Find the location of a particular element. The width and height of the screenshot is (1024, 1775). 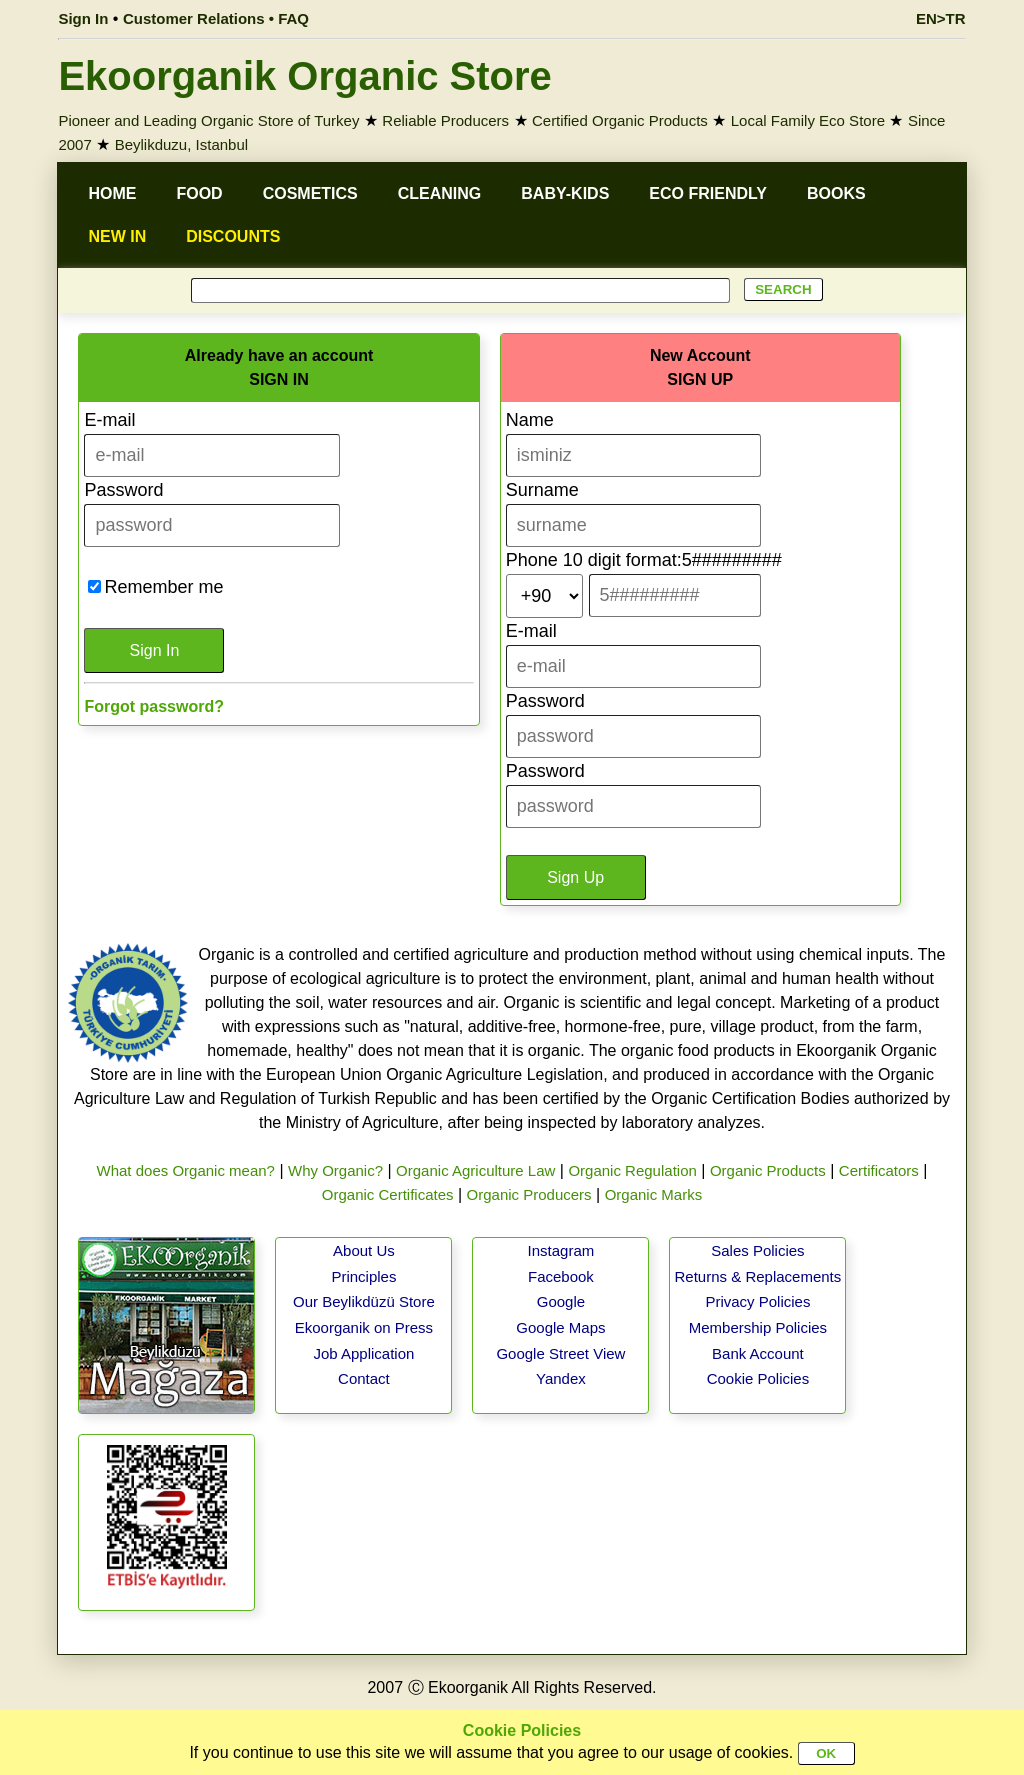

Sign In is located at coordinates (83, 18).